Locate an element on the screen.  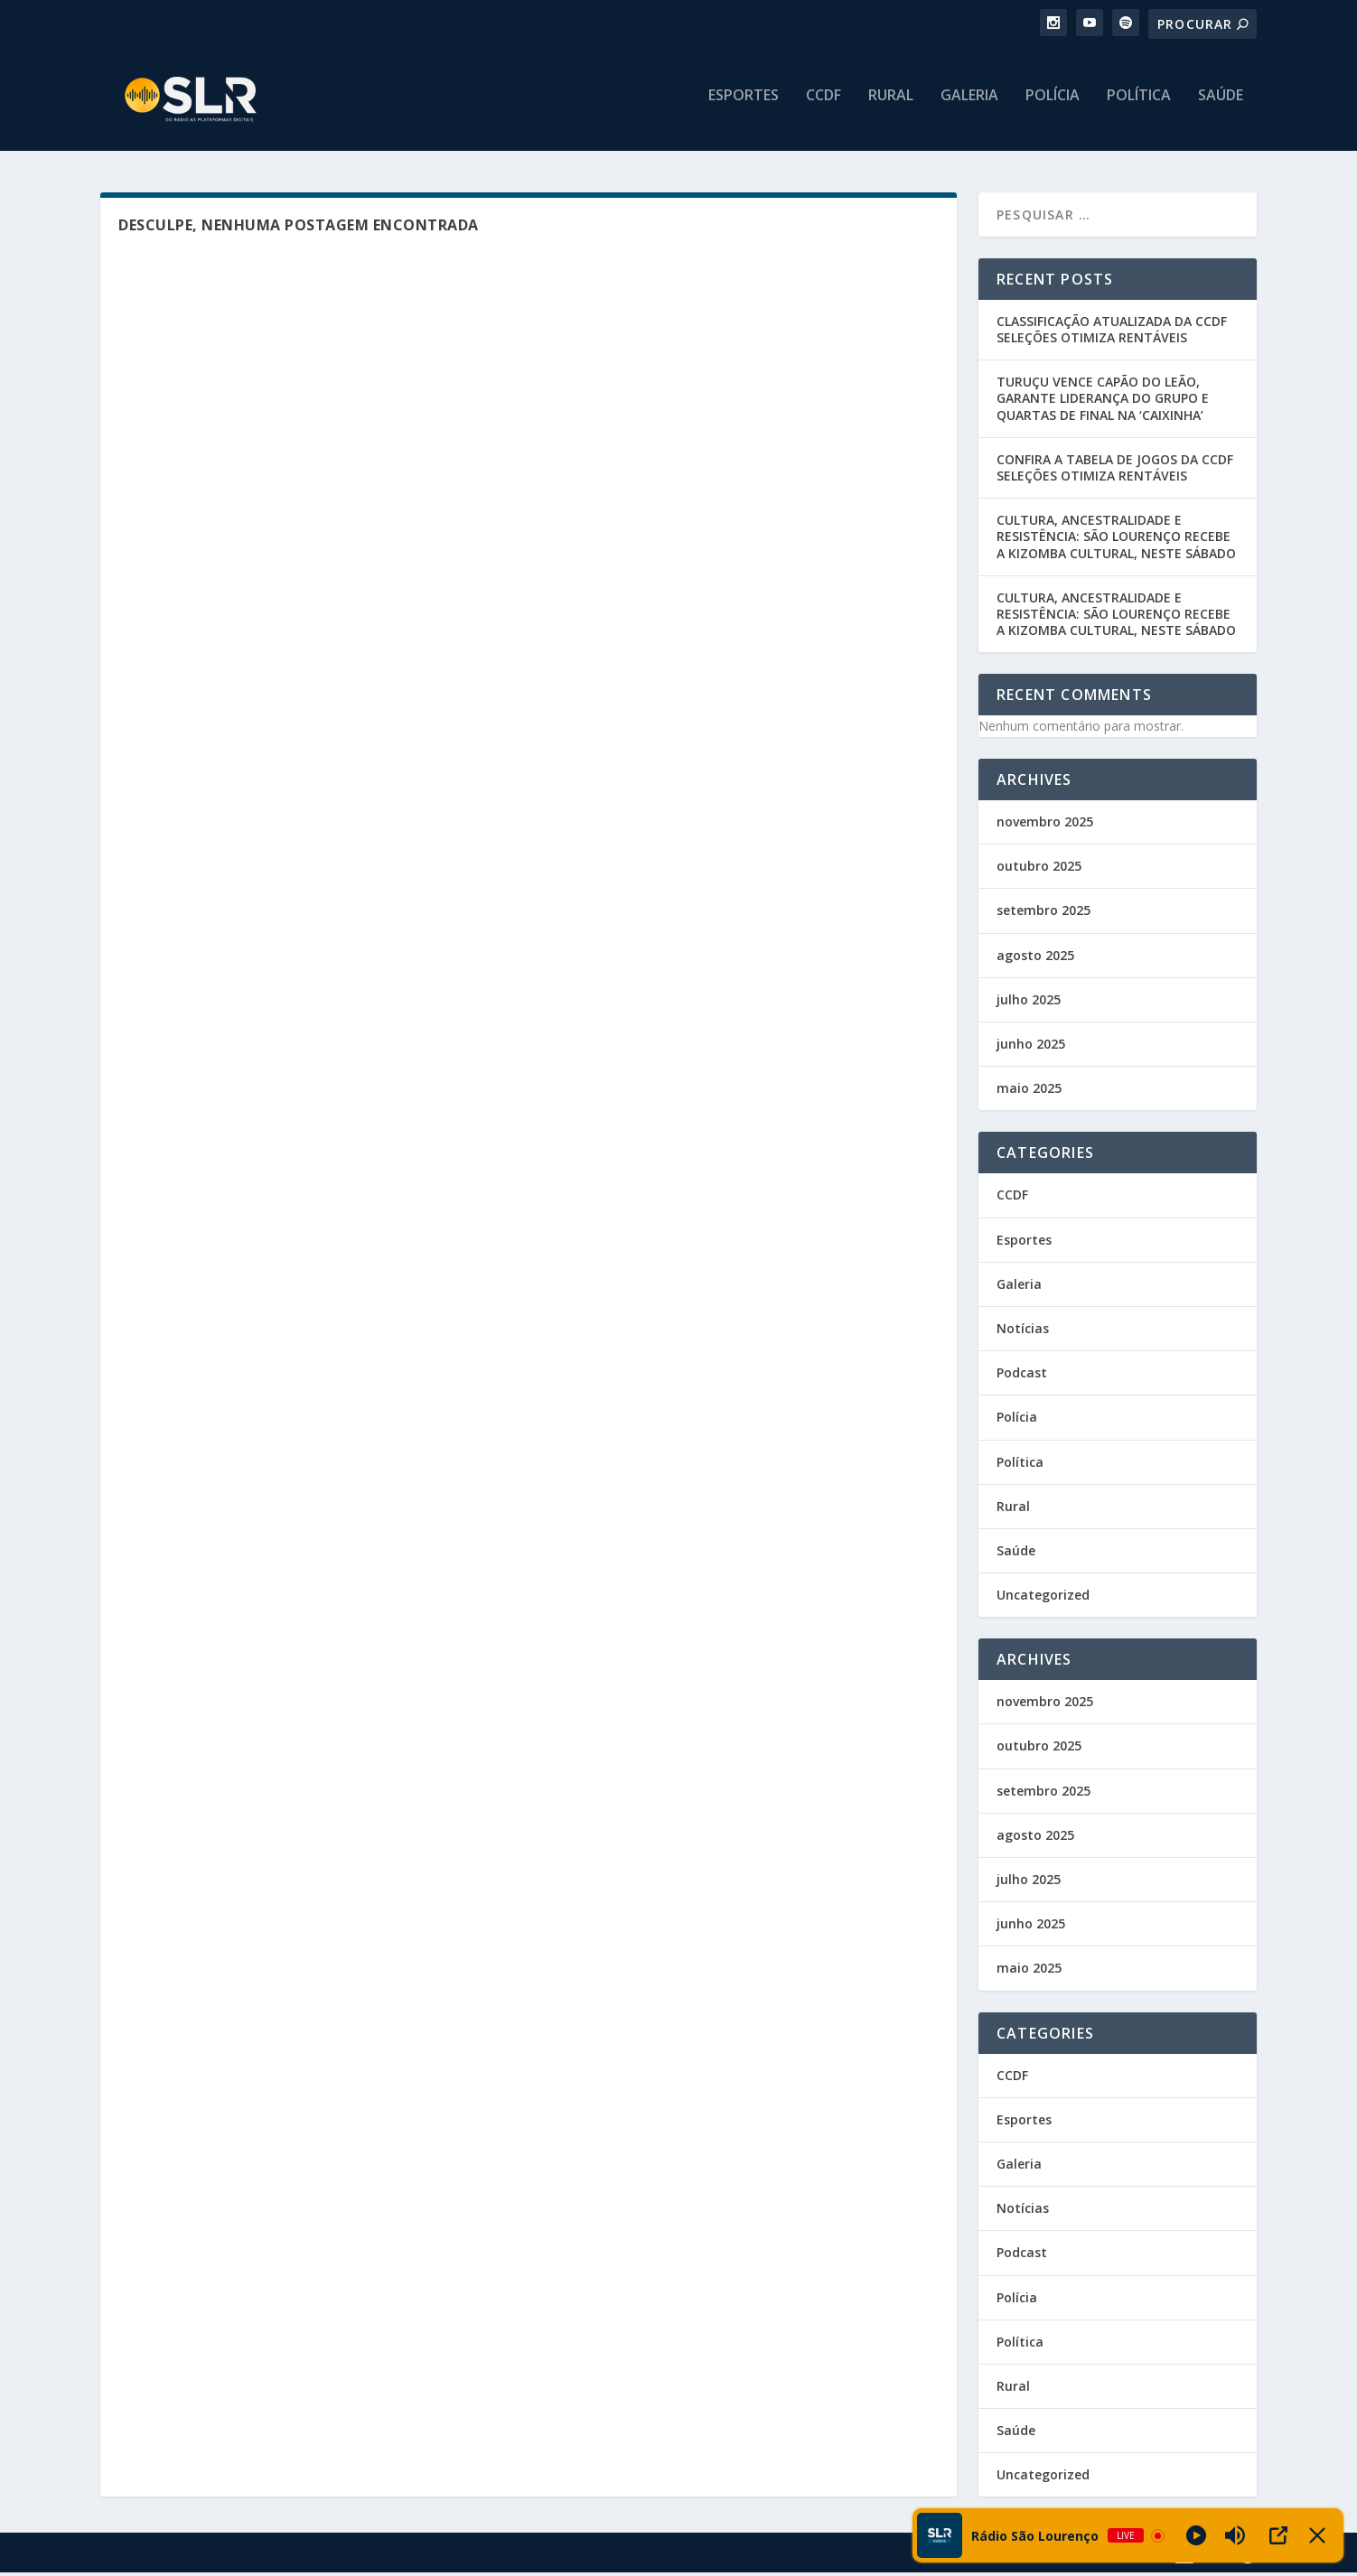
Podcast is located at coordinates (1022, 1376).